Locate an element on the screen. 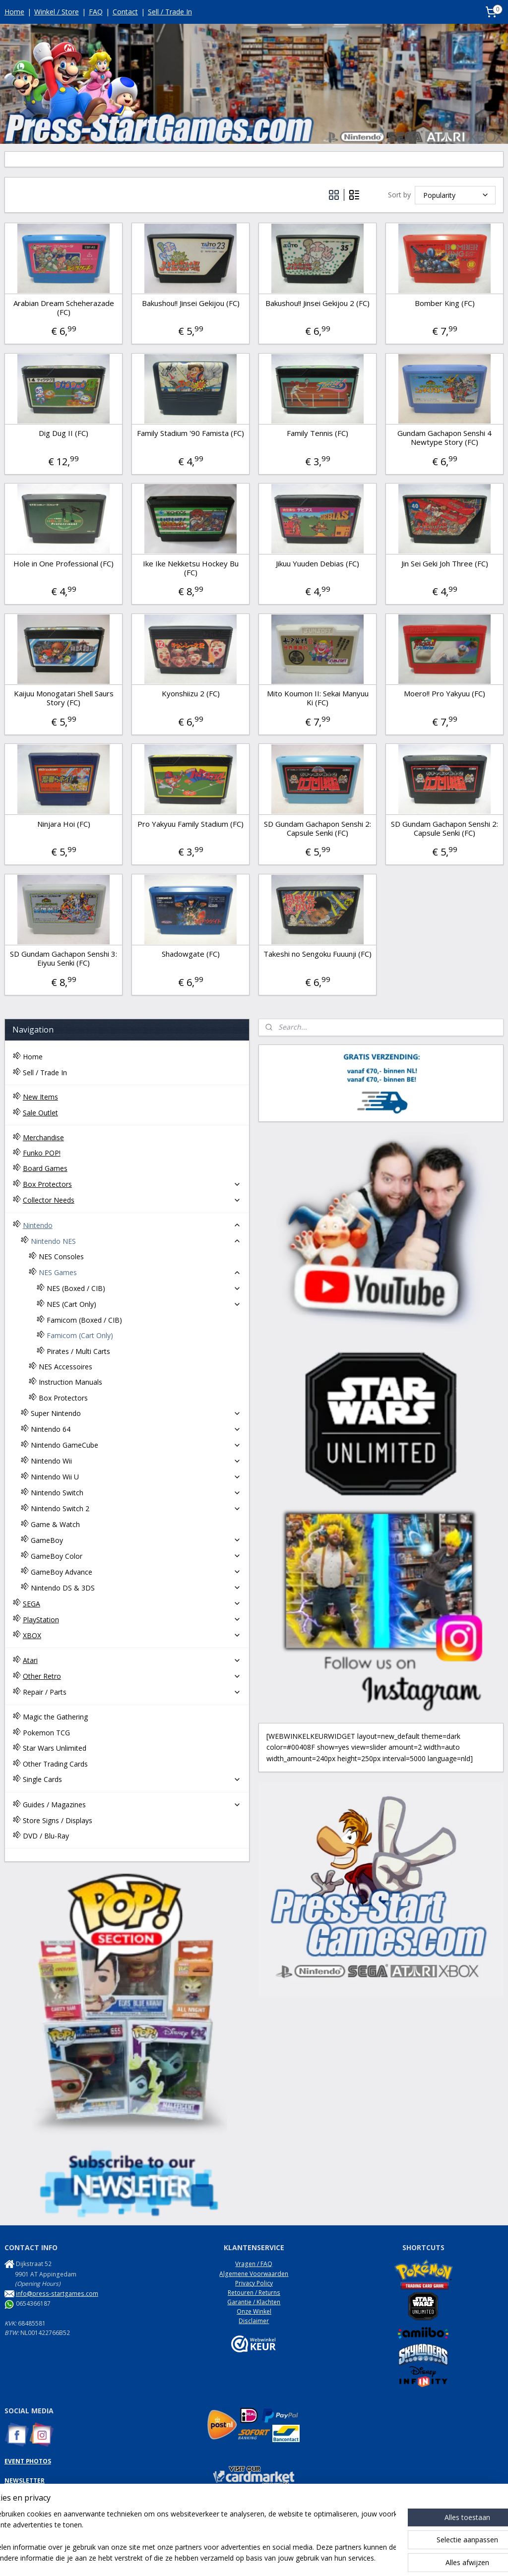 The image size is (508, 2576). Pirates / Multi Carts is located at coordinates (78, 1351).